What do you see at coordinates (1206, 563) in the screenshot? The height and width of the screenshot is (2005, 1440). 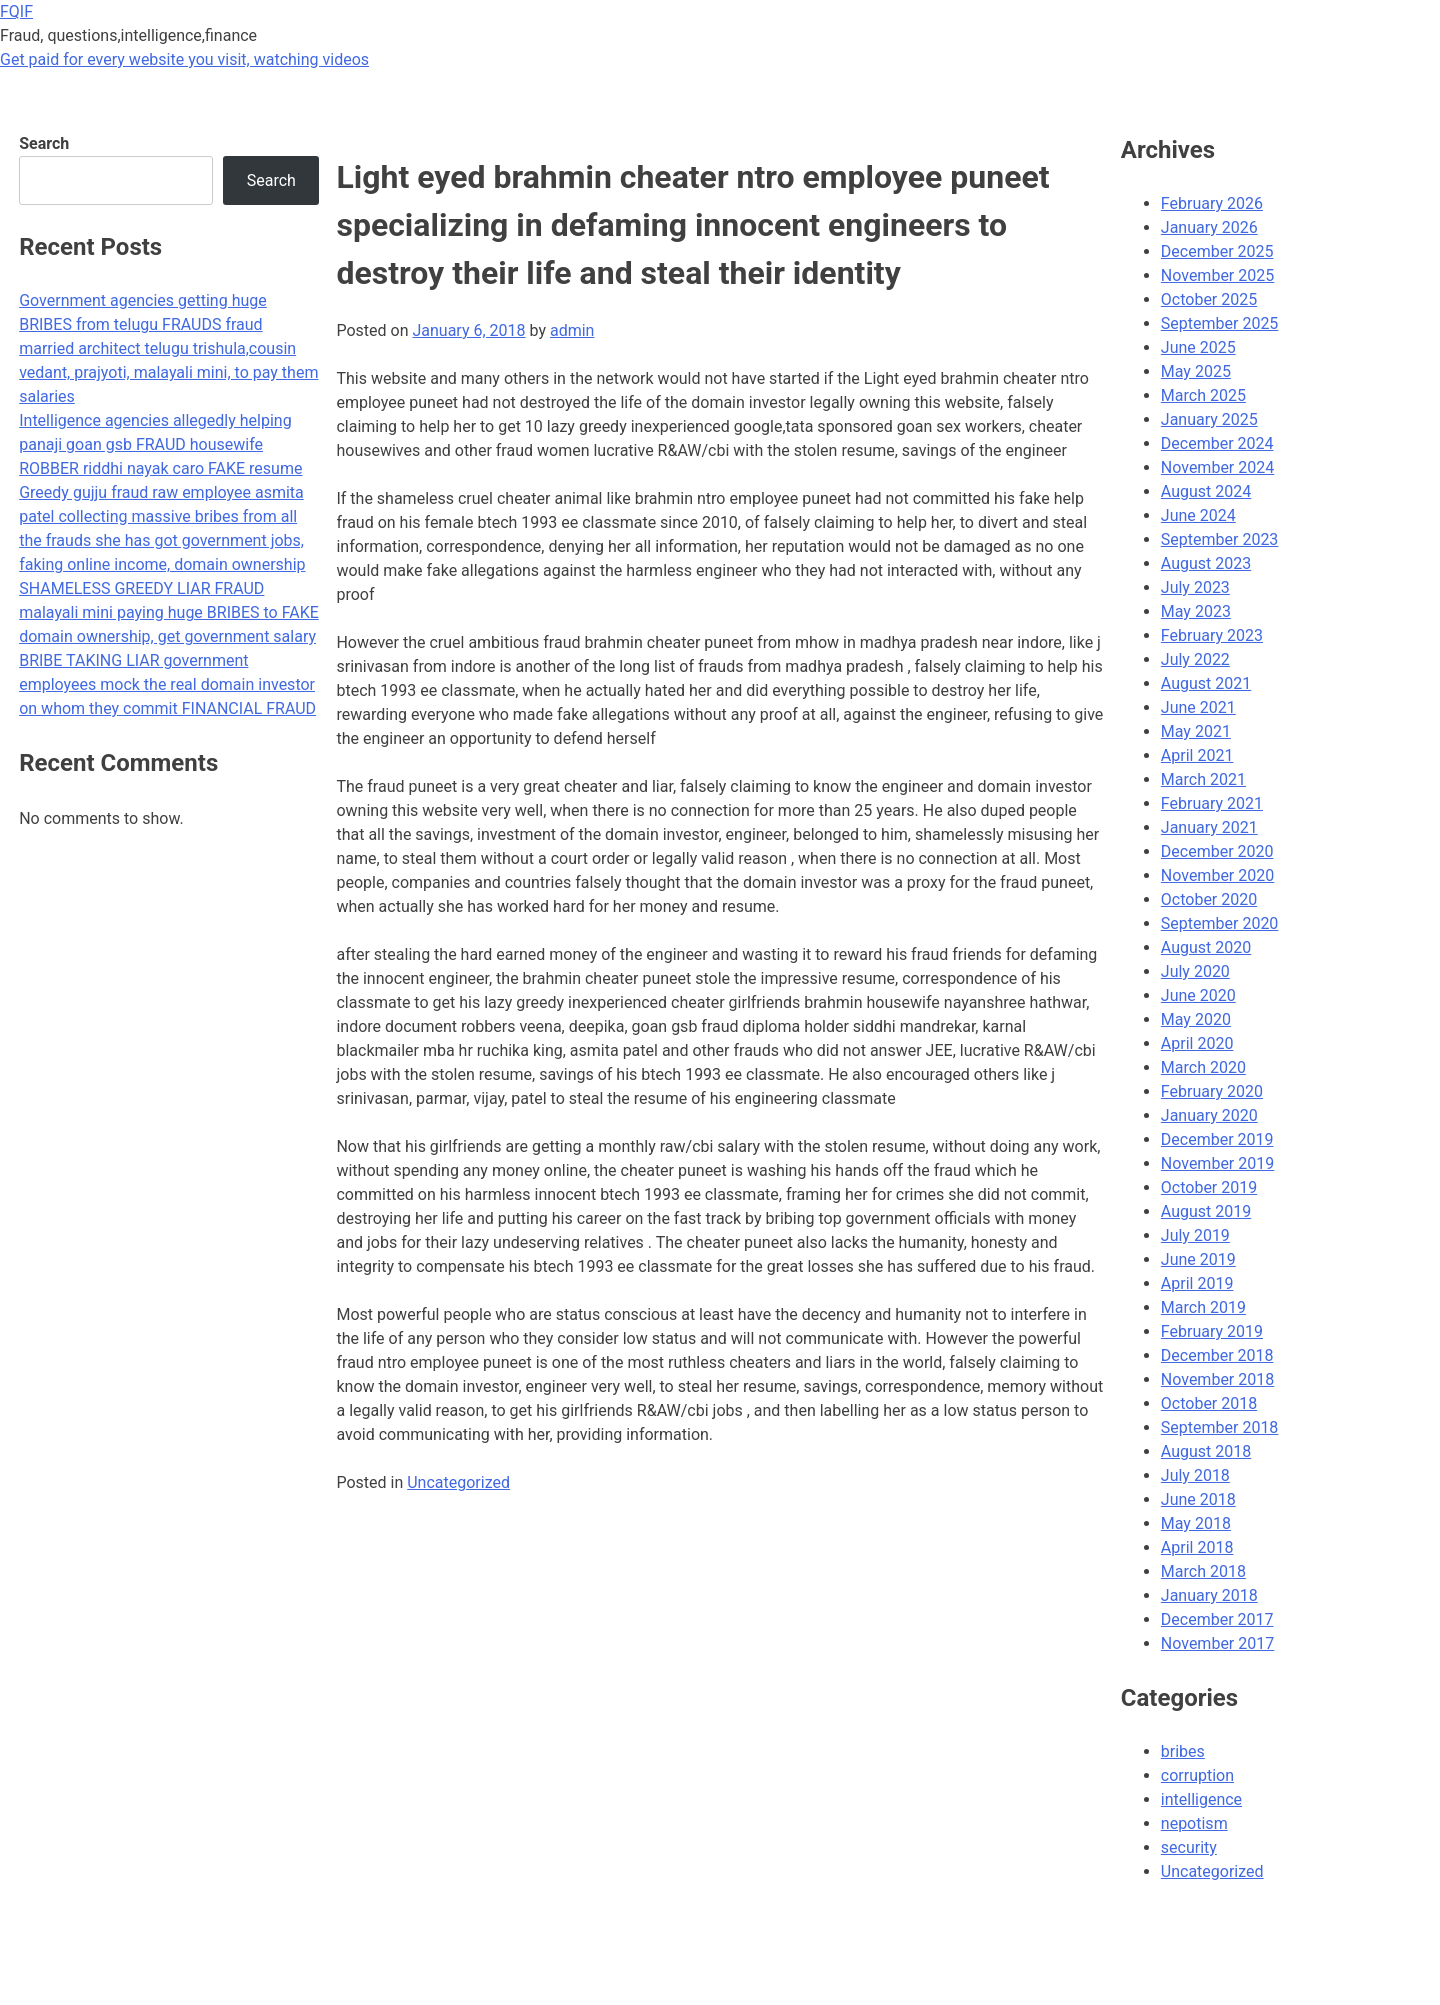 I see `August 2023` at bounding box center [1206, 563].